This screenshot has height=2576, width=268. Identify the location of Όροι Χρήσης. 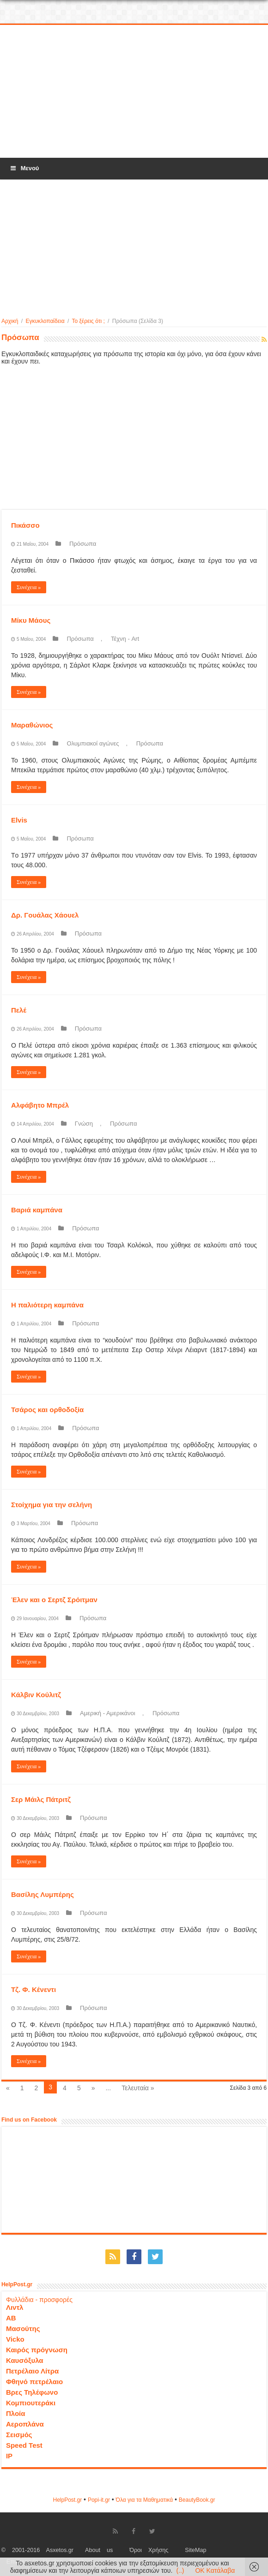
(148, 2550).